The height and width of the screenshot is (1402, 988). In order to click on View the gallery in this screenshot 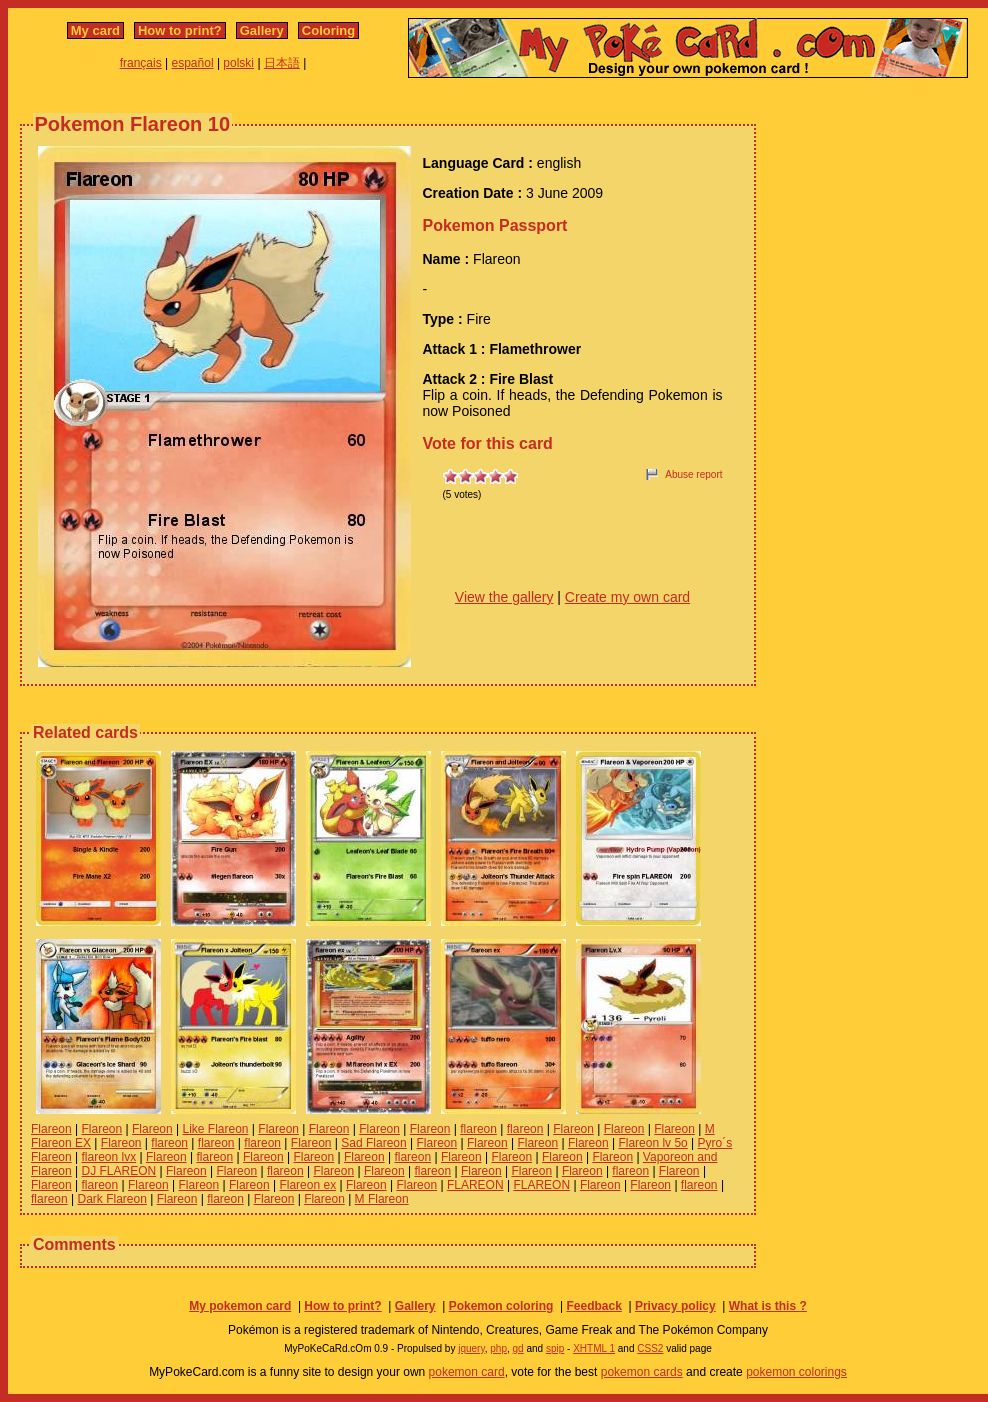, I will do `click(504, 597)`.